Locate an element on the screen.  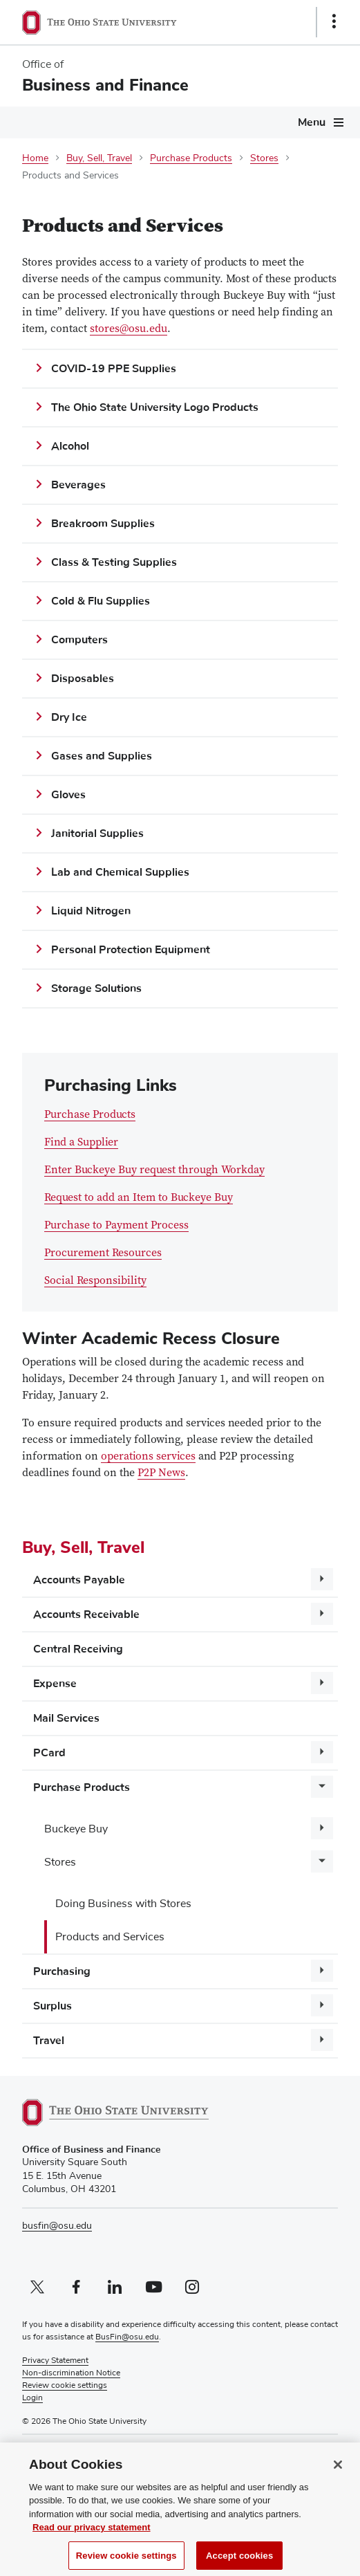
Beverages is located at coordinates (78, 485).